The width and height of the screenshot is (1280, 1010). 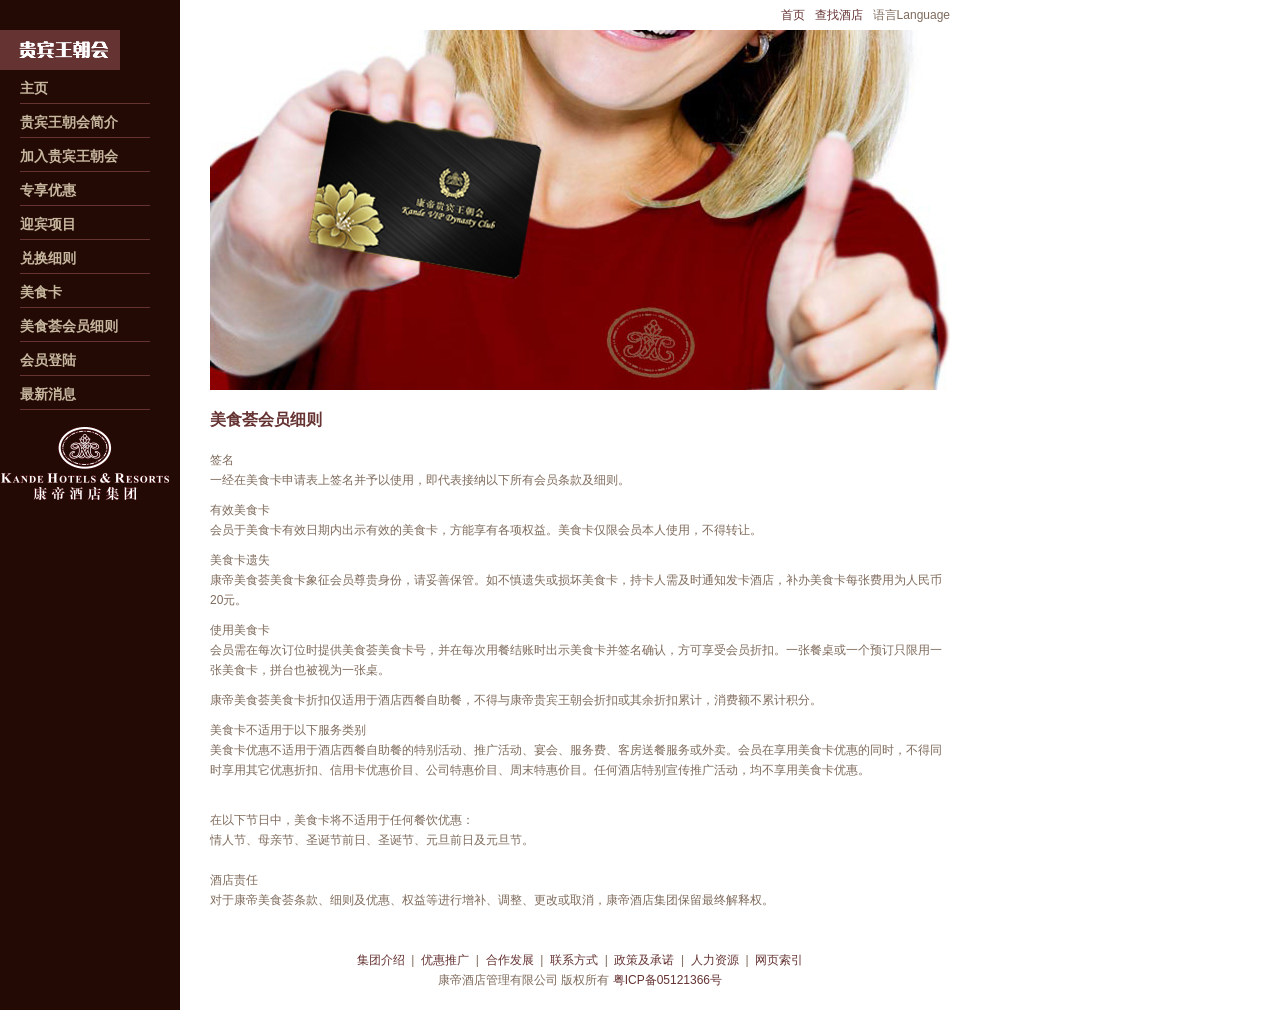 What do you see at coordinates (48, 224) in the screenshot?
I see `迎宾项目` at bounding box center [48, 224].